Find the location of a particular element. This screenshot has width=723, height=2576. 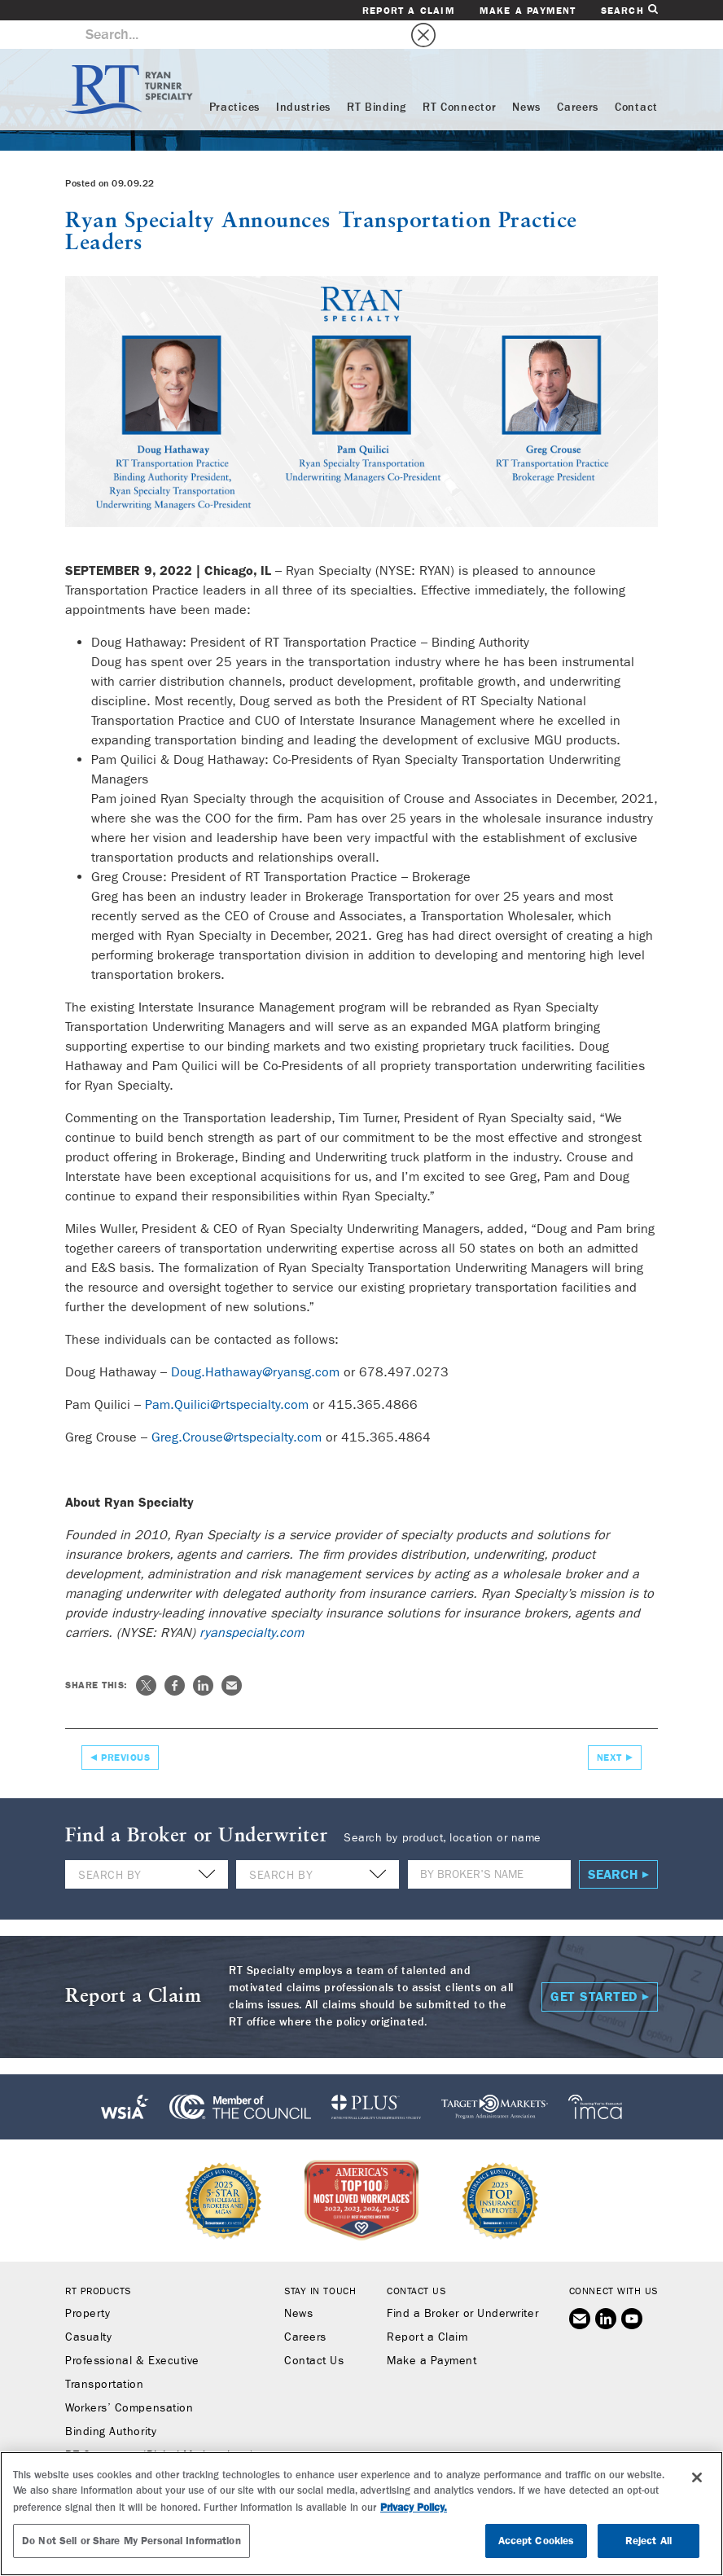

Make a Payment is located at coordinates (528, 10).